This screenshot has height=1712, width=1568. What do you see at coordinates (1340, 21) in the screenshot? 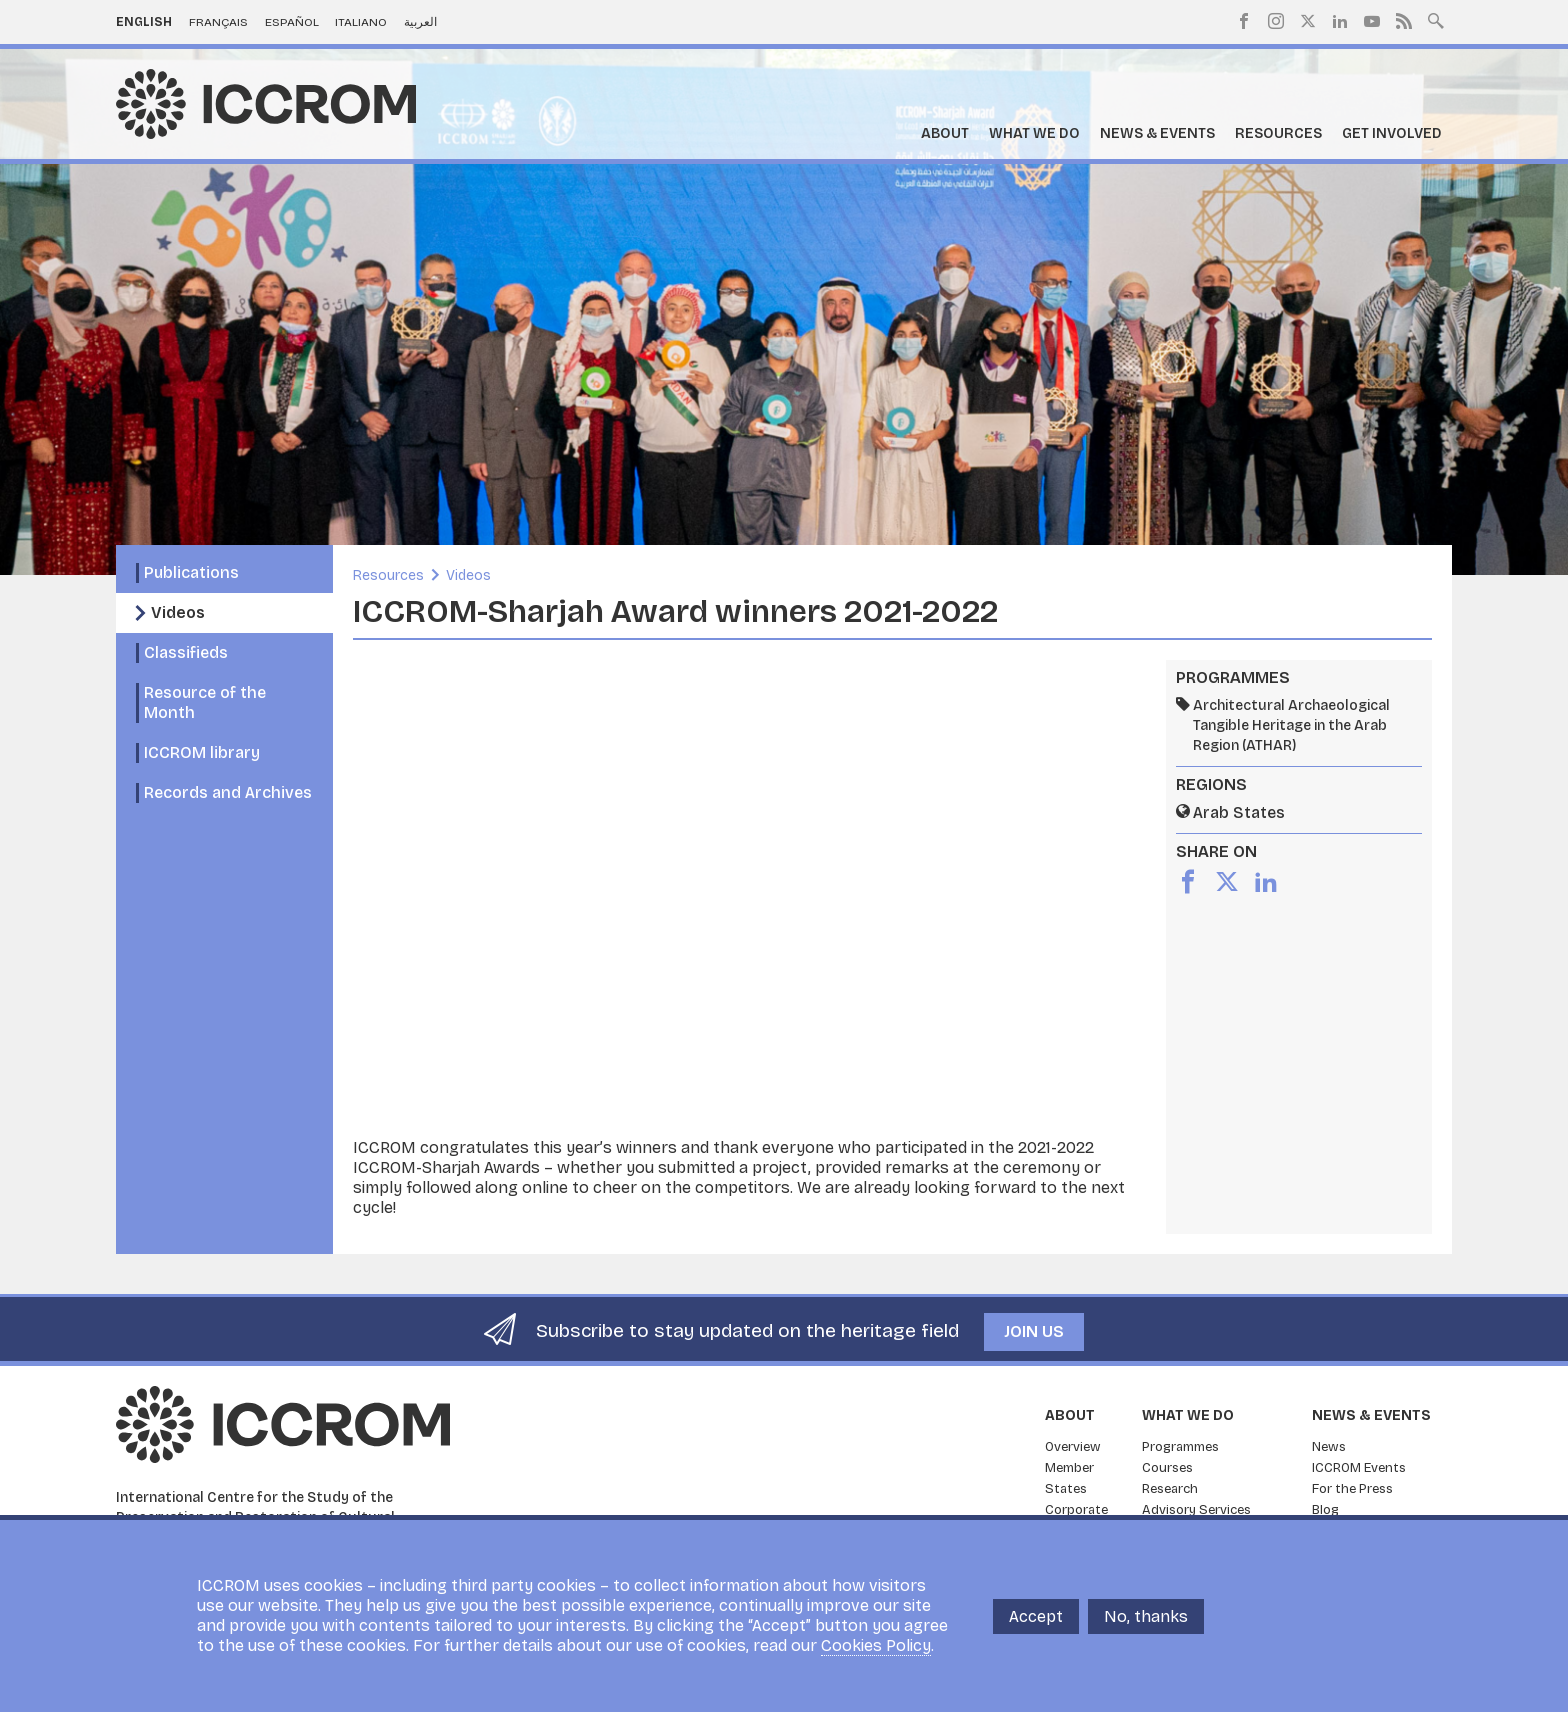
I see `LinkedIn` at bounding box center [1340, 21].